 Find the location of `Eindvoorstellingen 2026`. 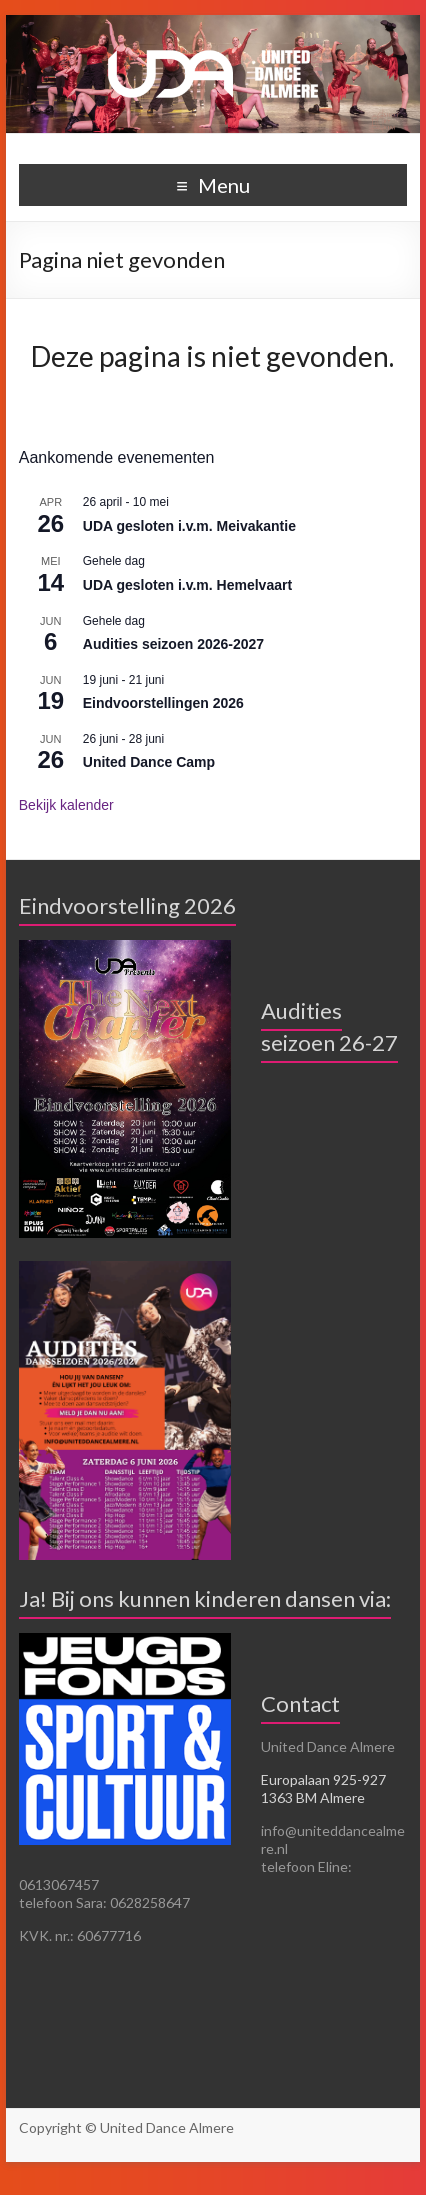

Eindvoorstellingen 2026 is located at coordinates (163, 703).